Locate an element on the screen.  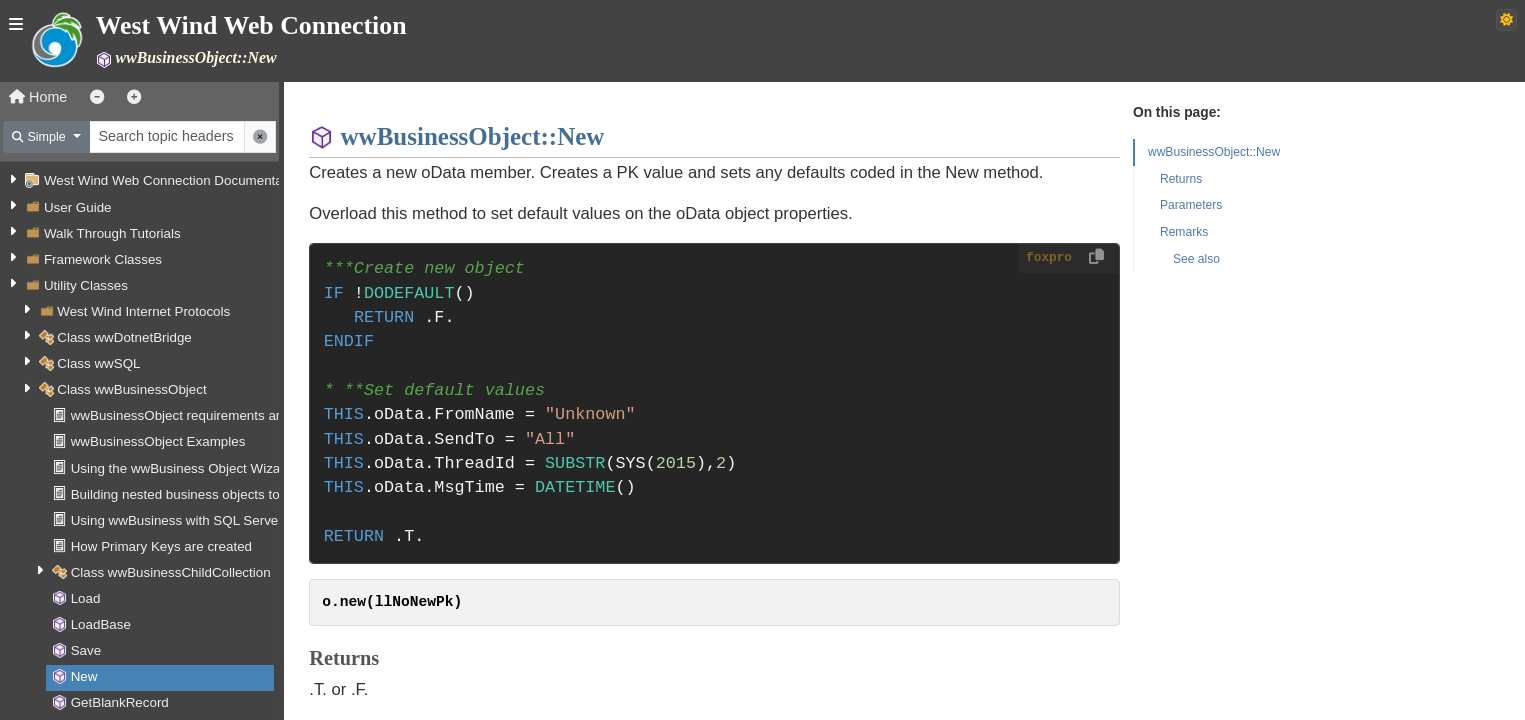
Using the wwBusiness Object Wizard is located at coordinates (182, 468).